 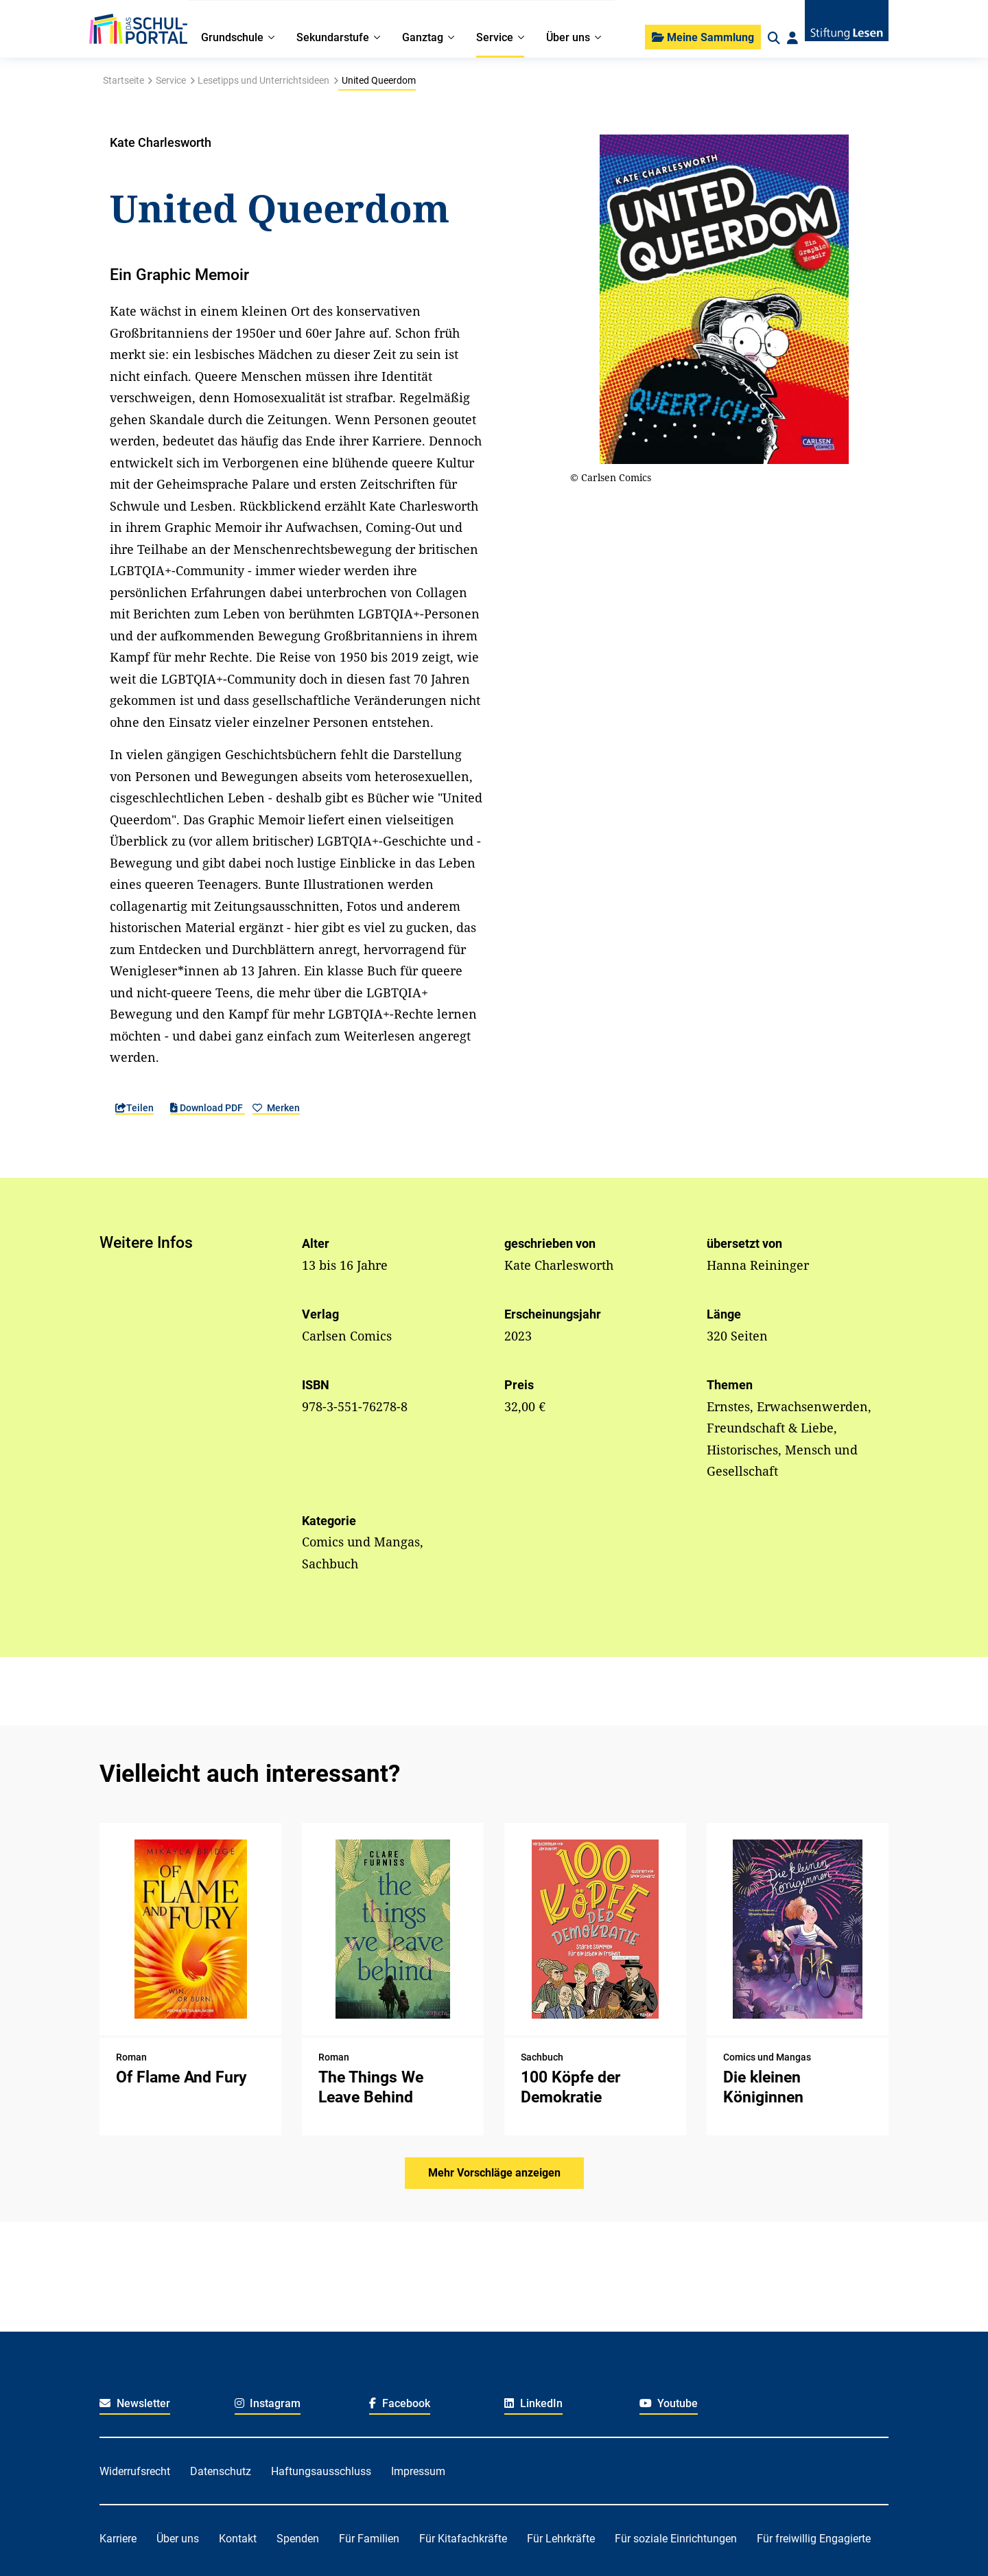 I want to click on Widerrufsrecht, so click(x=134, y=2471).